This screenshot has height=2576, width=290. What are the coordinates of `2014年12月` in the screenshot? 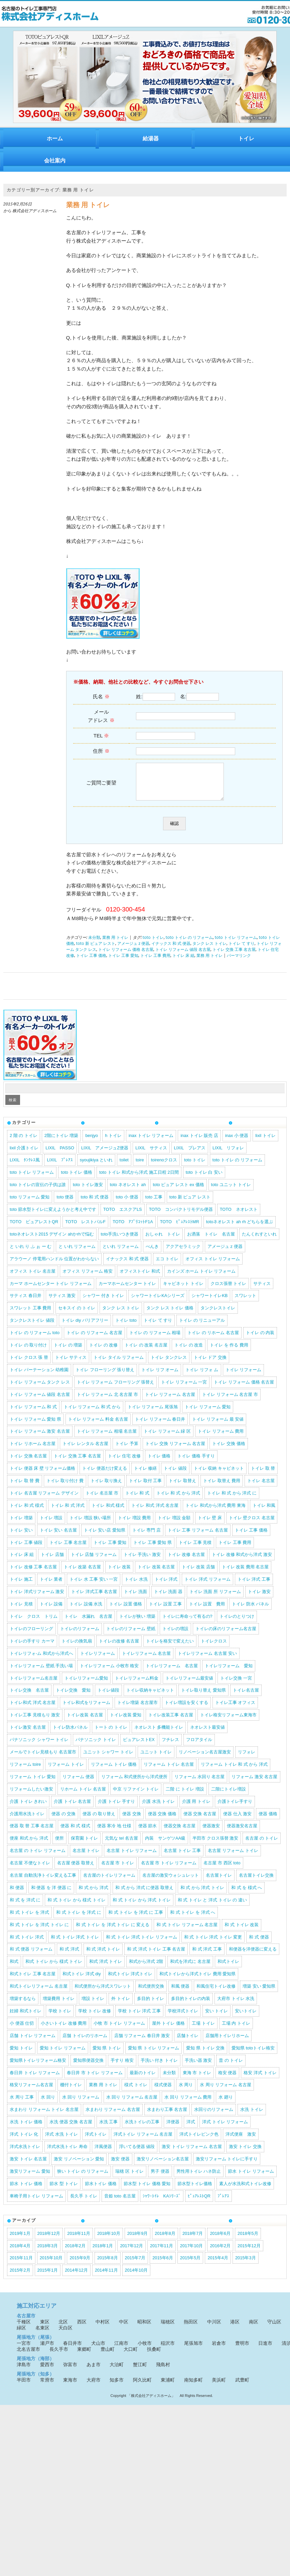 It's located at (76, 2277).